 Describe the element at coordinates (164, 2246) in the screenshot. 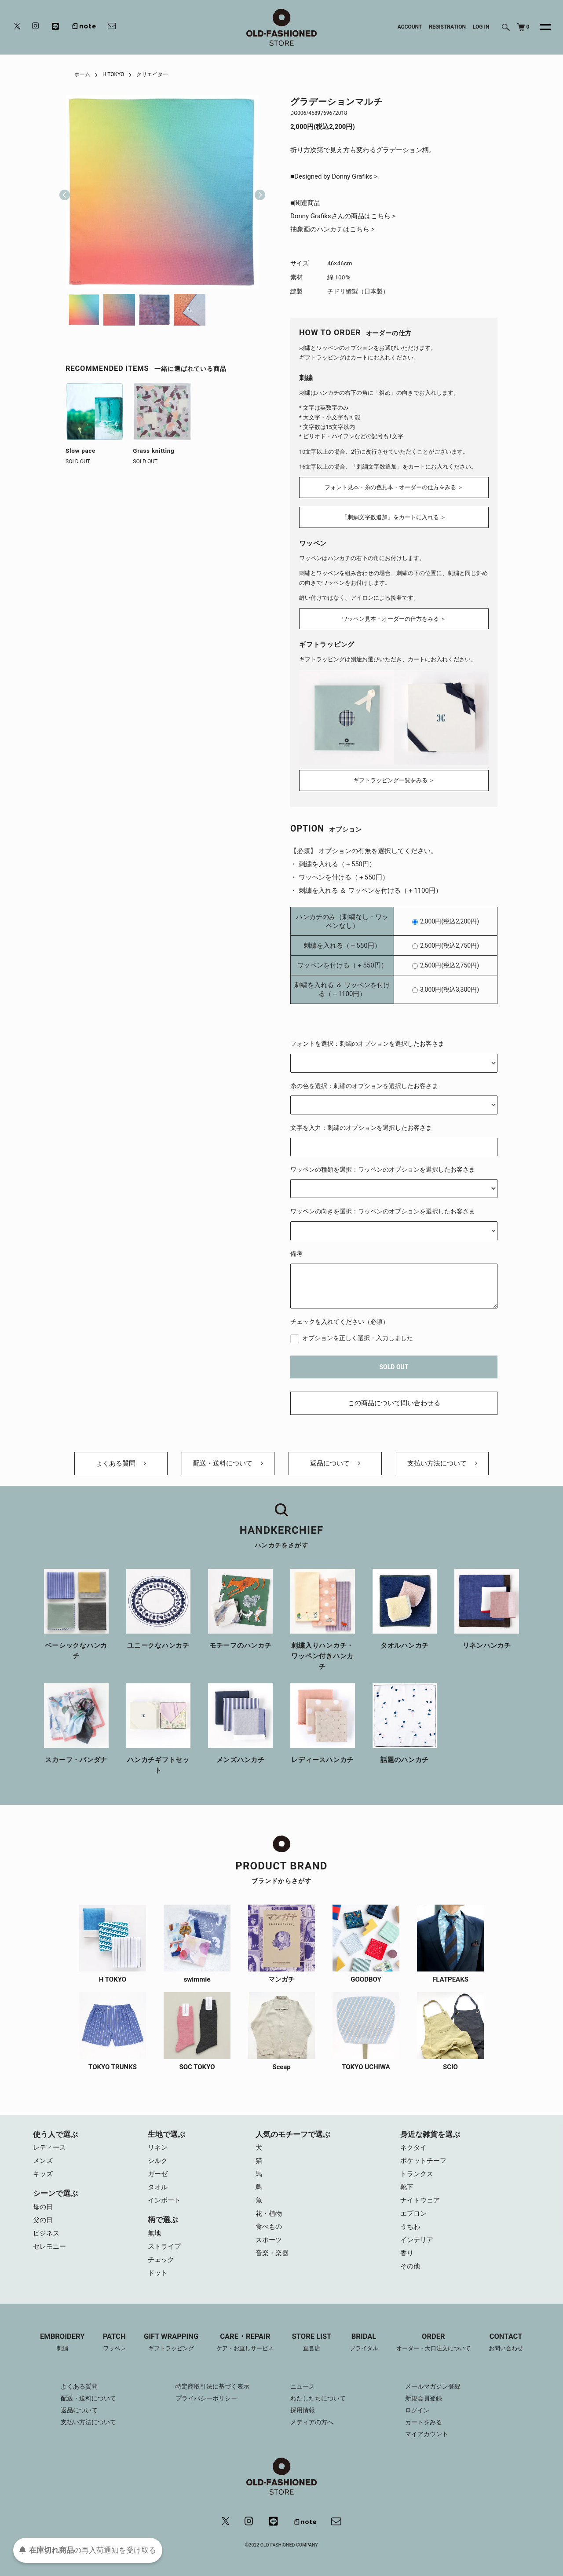

I see `ストライプ` at that location.